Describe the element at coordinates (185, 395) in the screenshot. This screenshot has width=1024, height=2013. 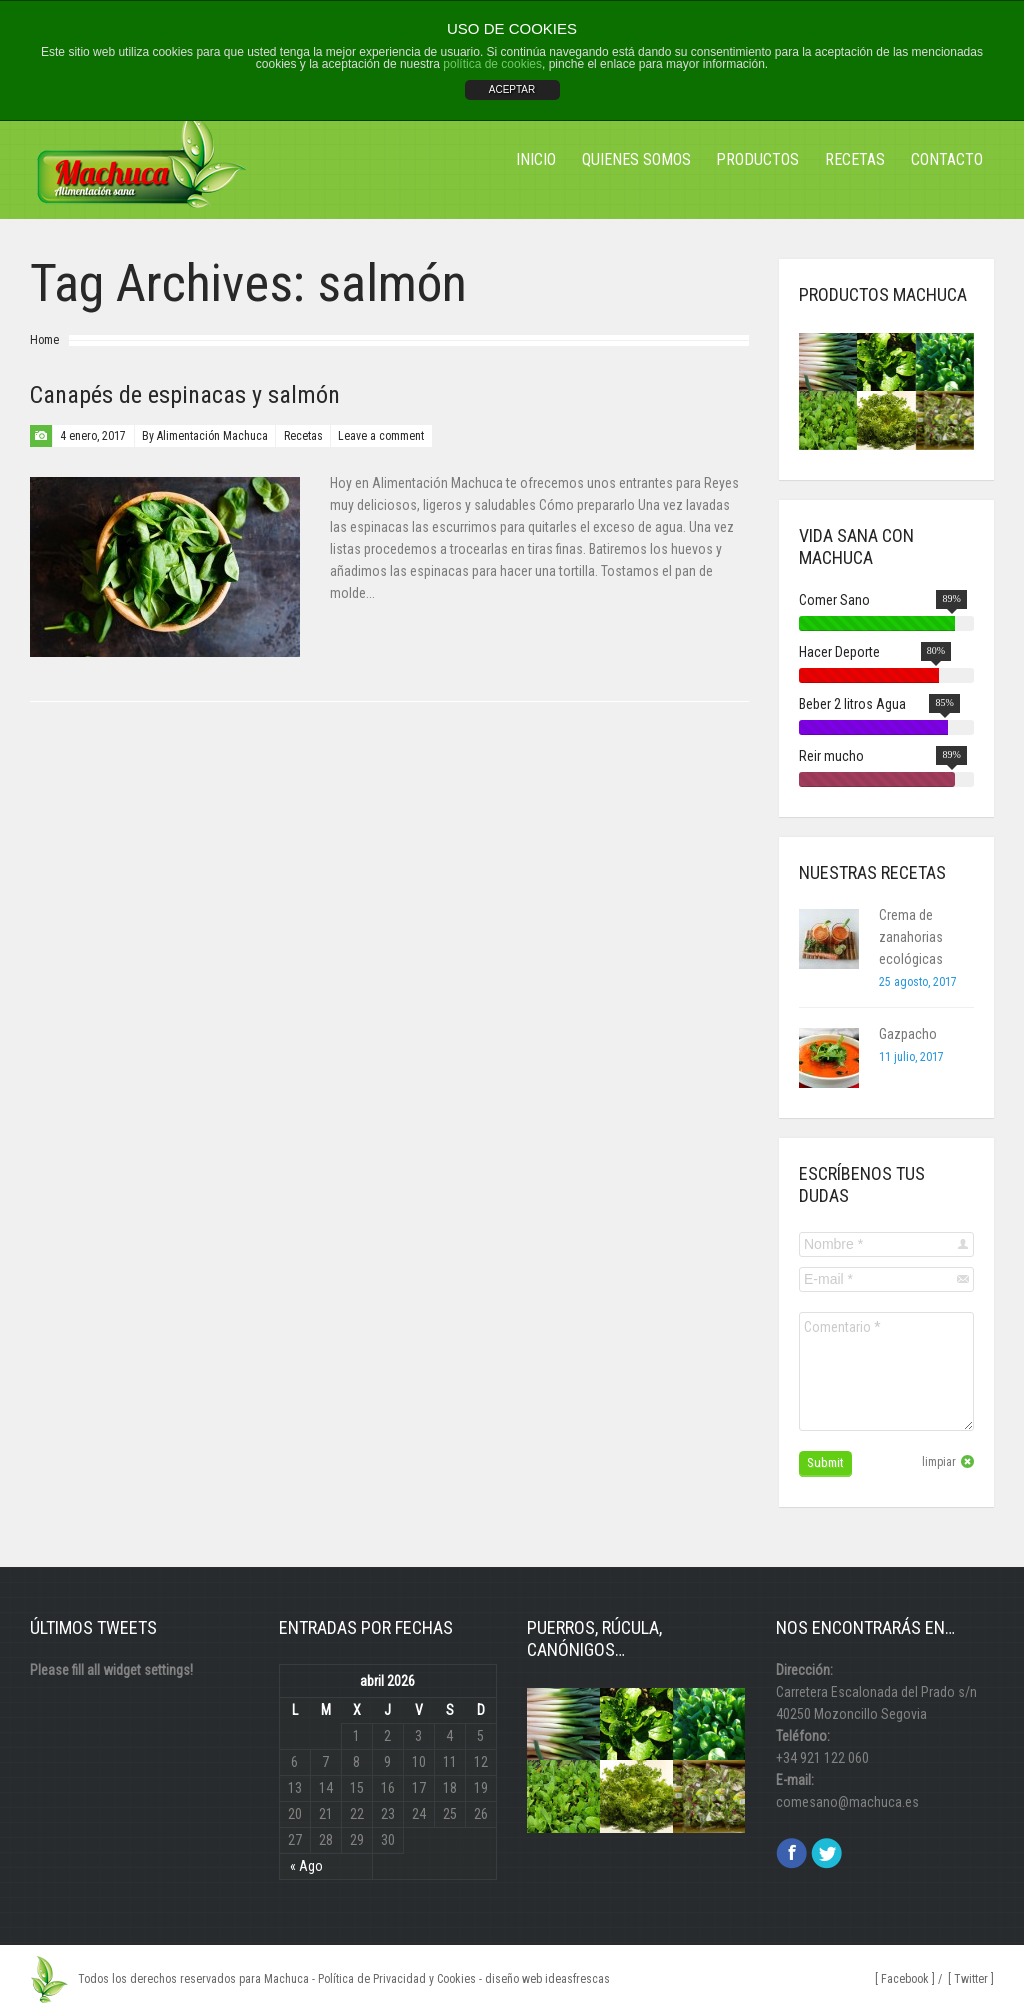
I see `Canapés de espinacas y salmón` at that location.